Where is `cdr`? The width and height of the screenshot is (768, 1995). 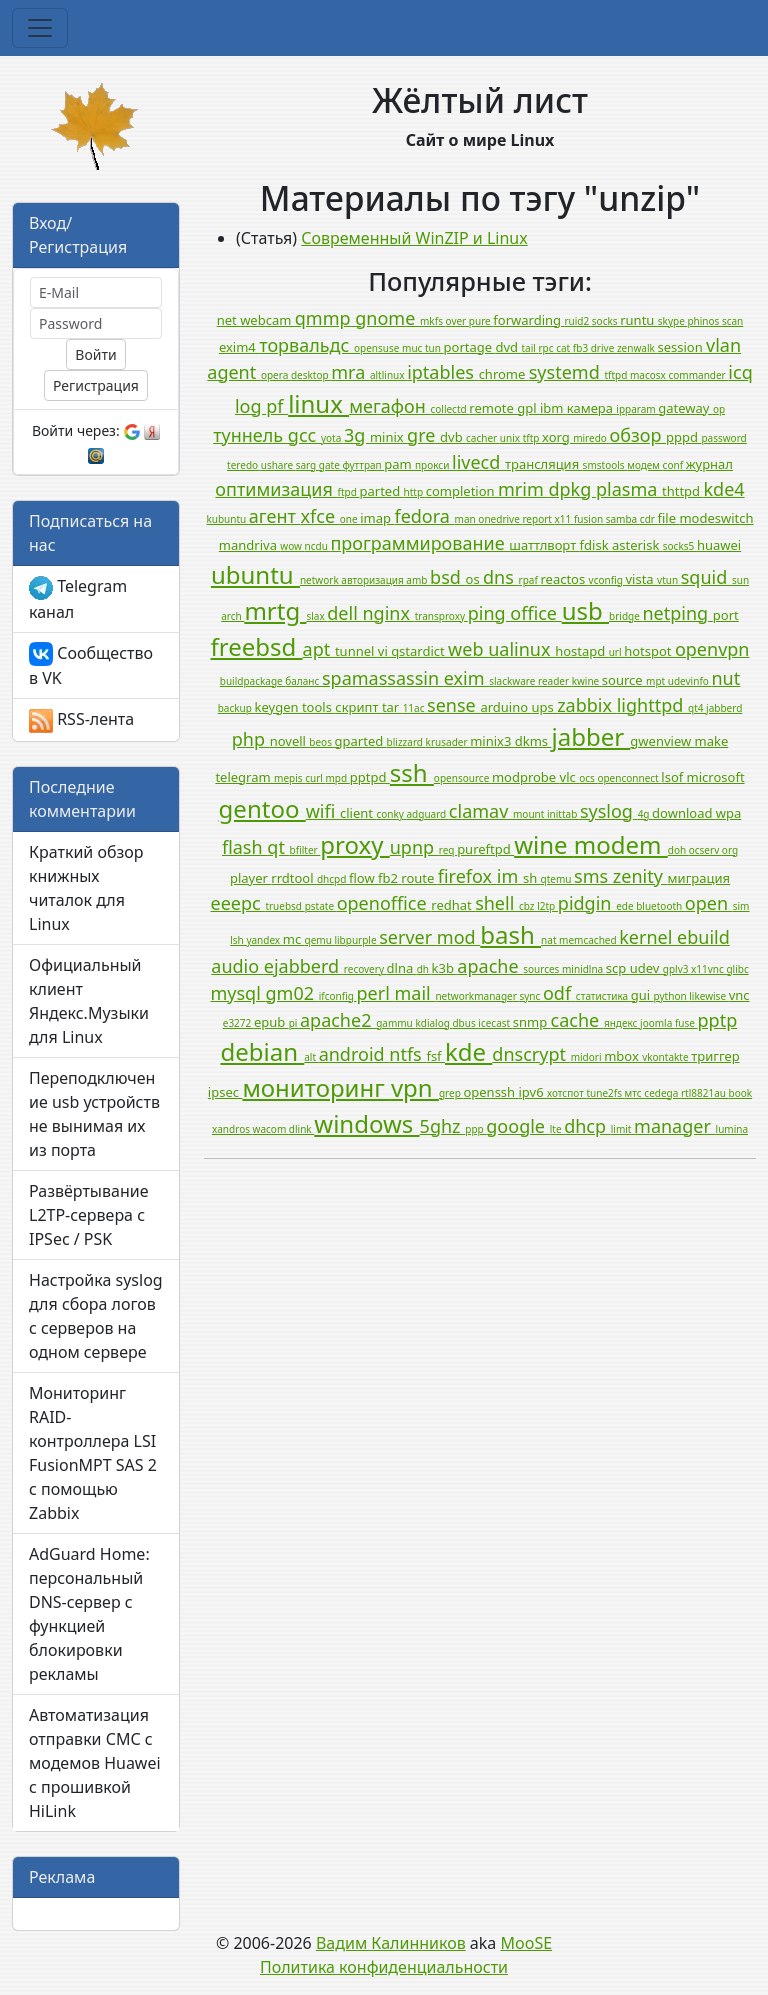 cdr is located at coordinates (649, 519).